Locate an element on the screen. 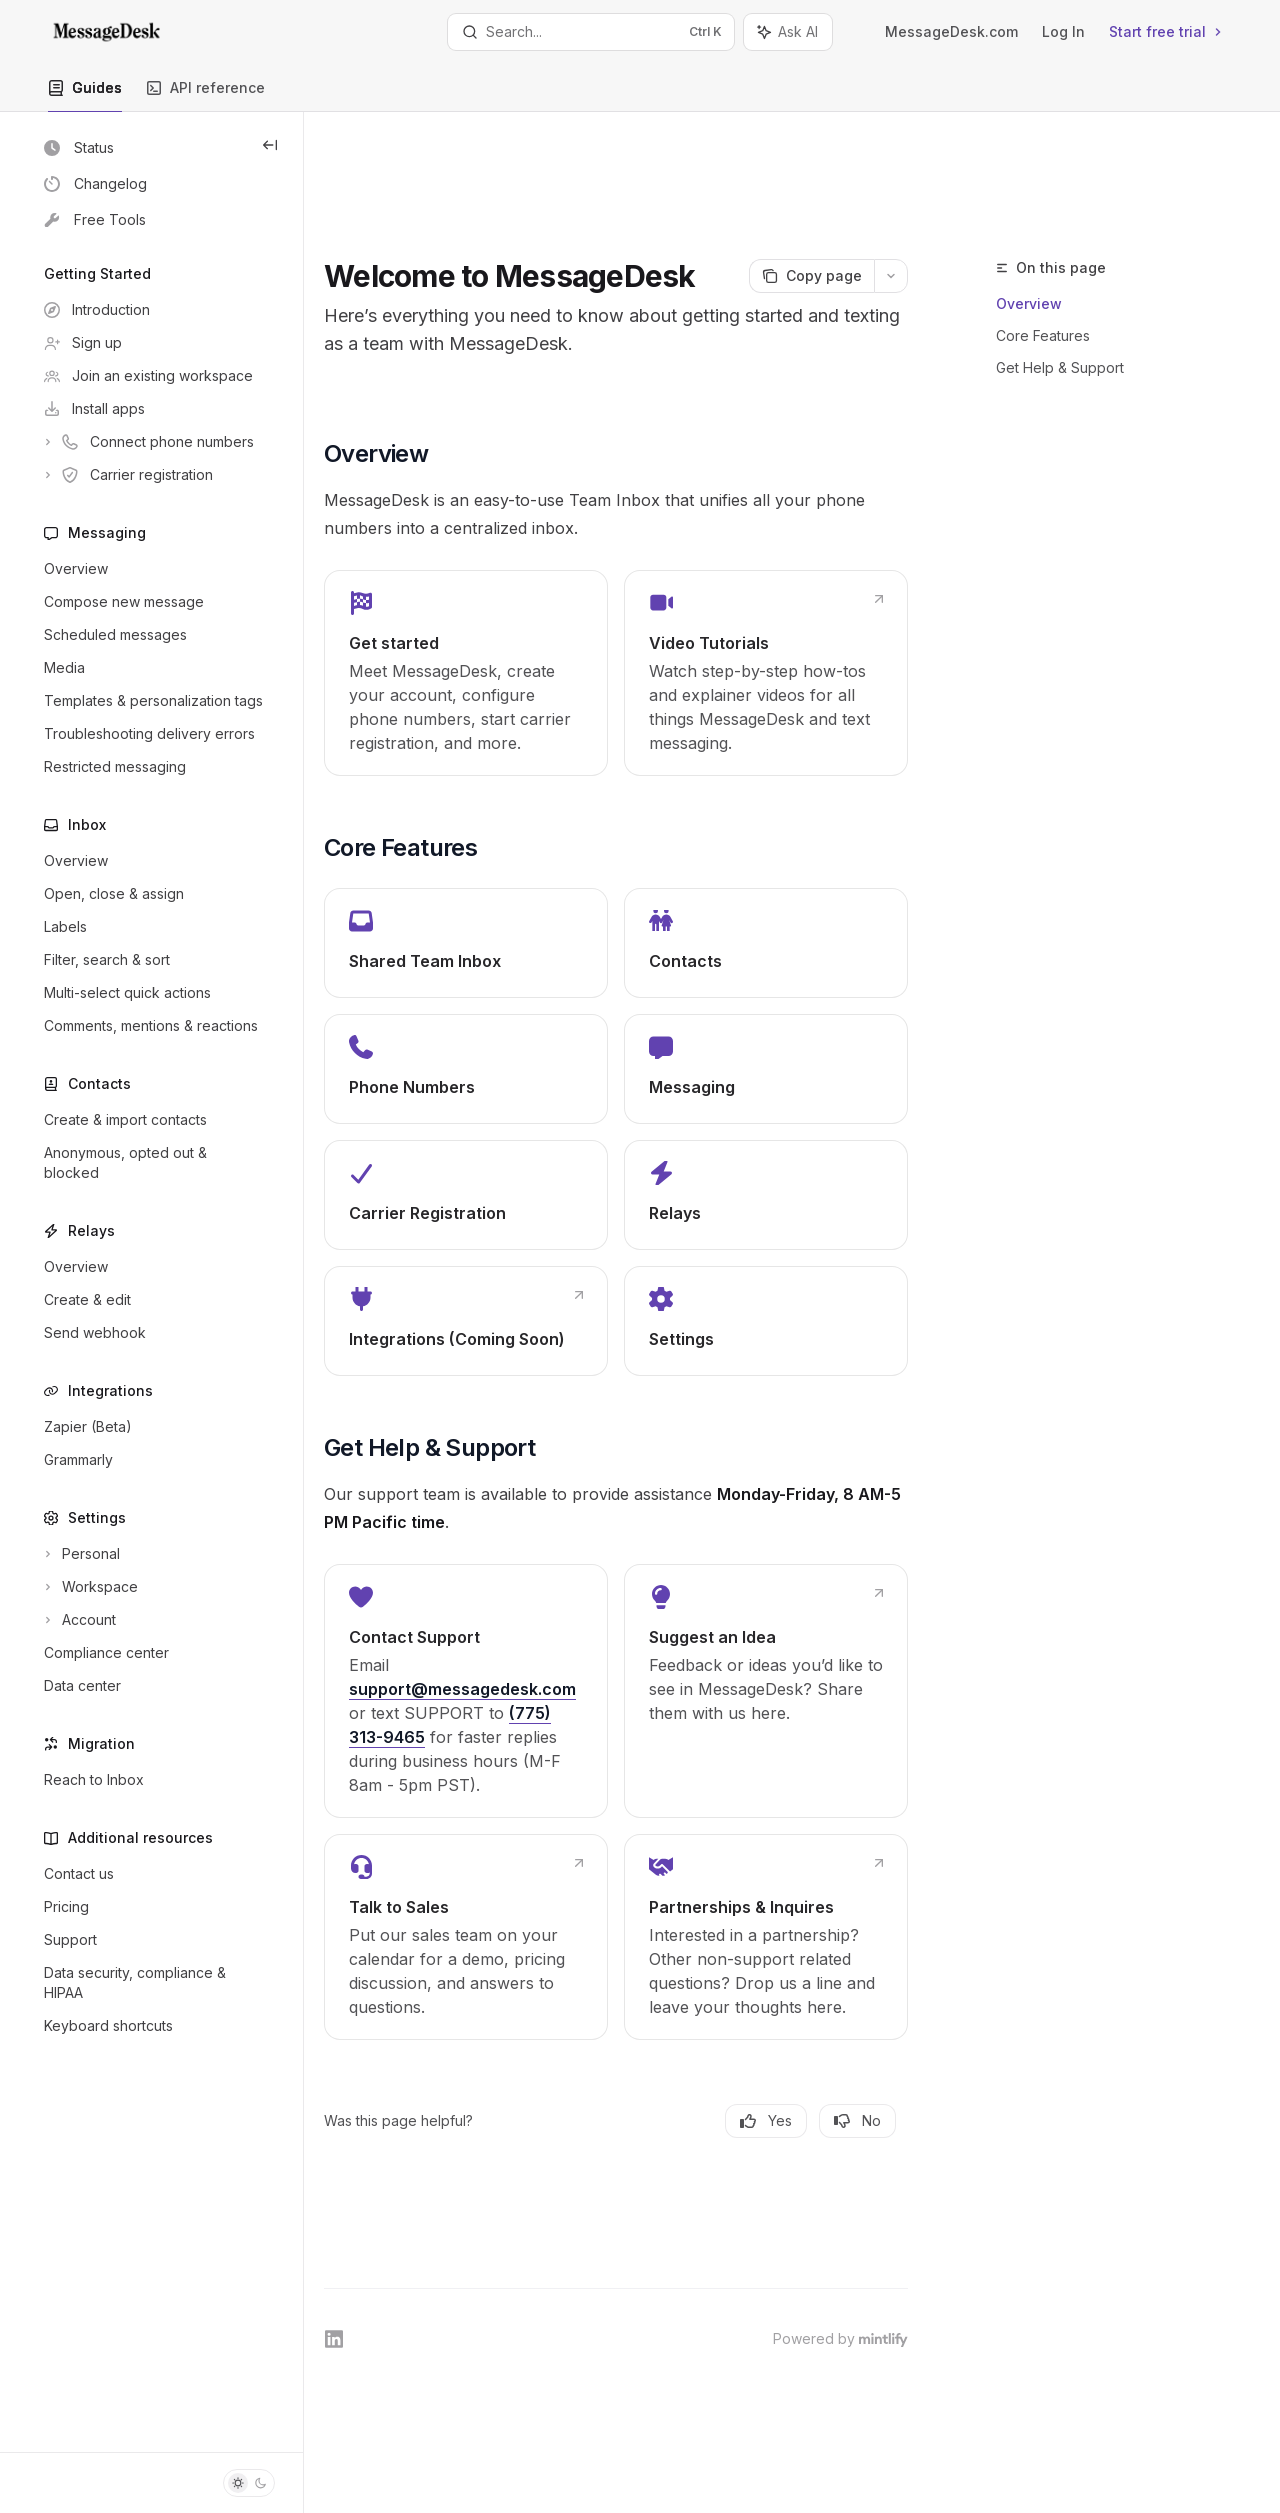 This screenshot has width=1280, height=2513. [Copy page] is located at coordinates (811, 190).